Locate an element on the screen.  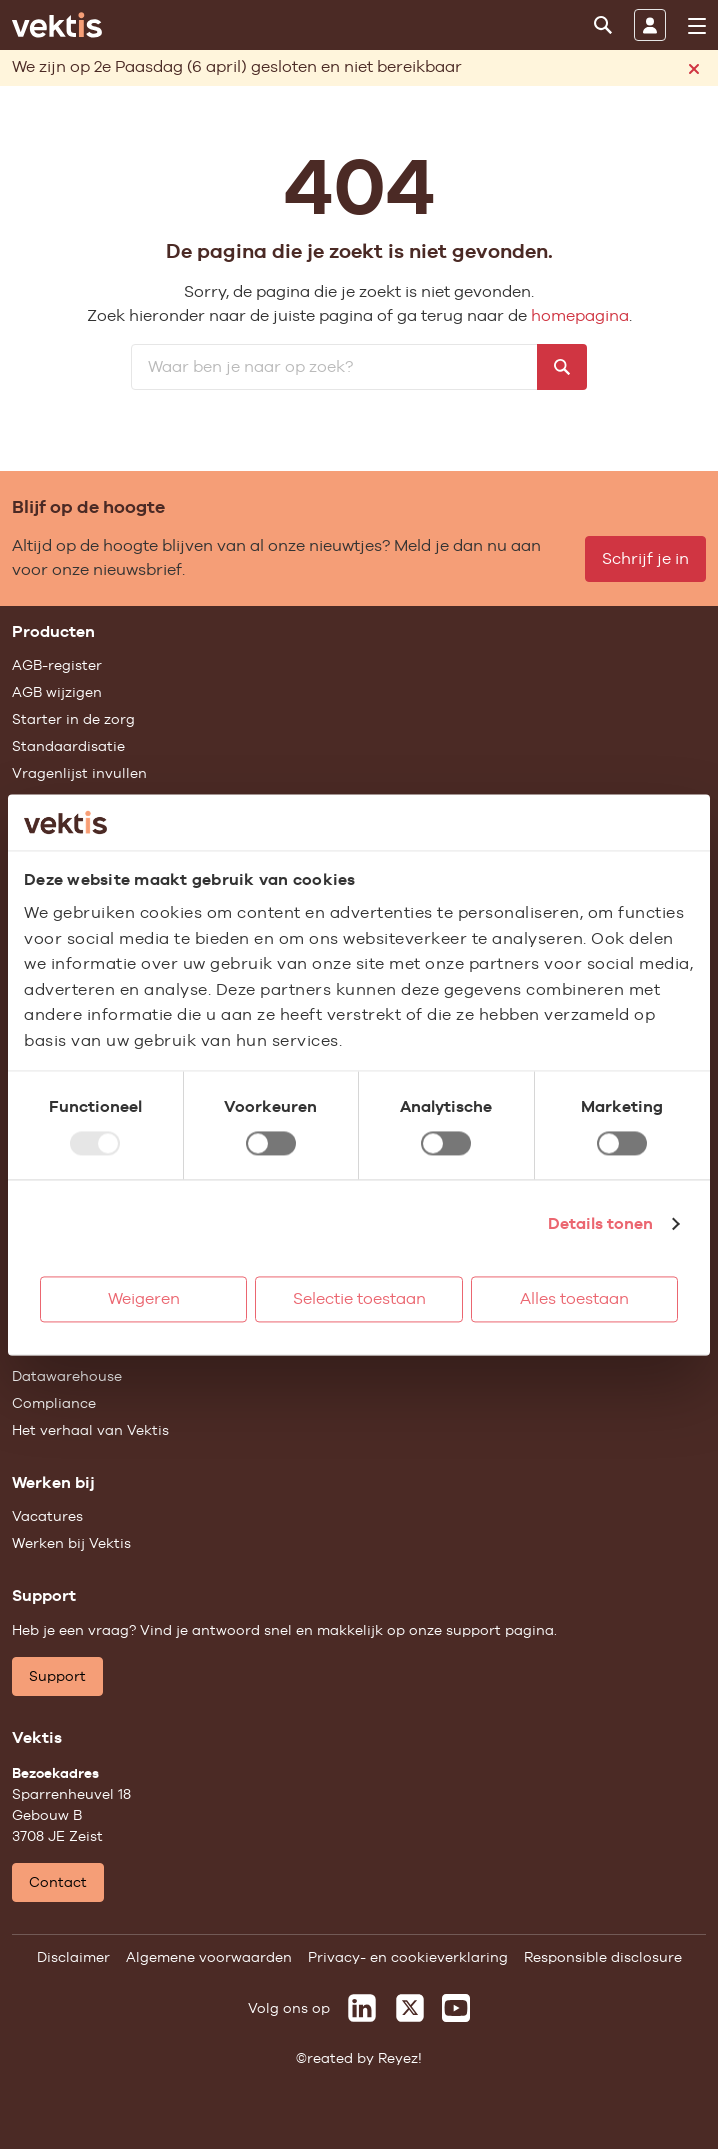
Contact is located at coordinates (58, 1882).